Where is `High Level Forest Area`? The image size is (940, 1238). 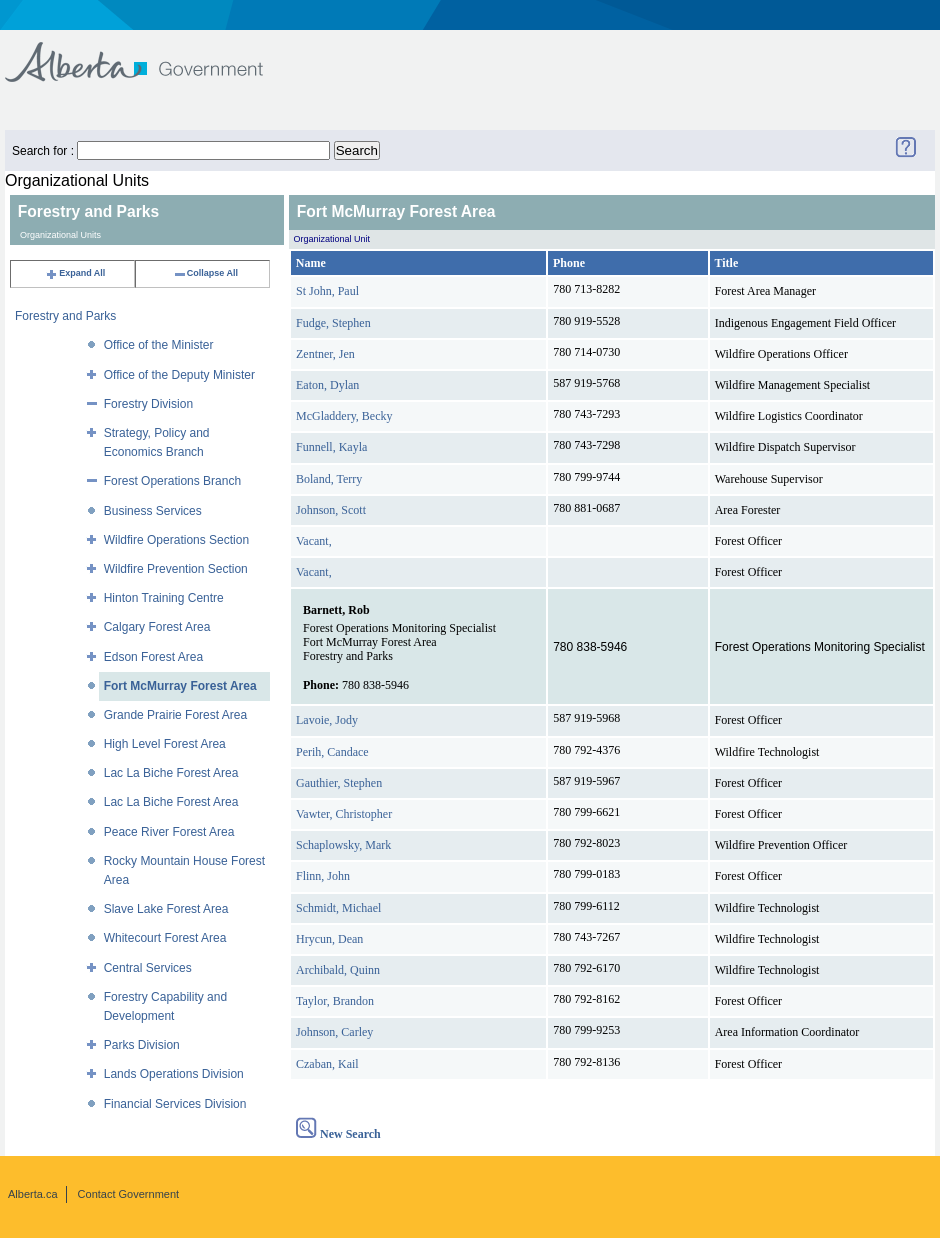
High Level Forest Area is located at coordinates (165, 744).